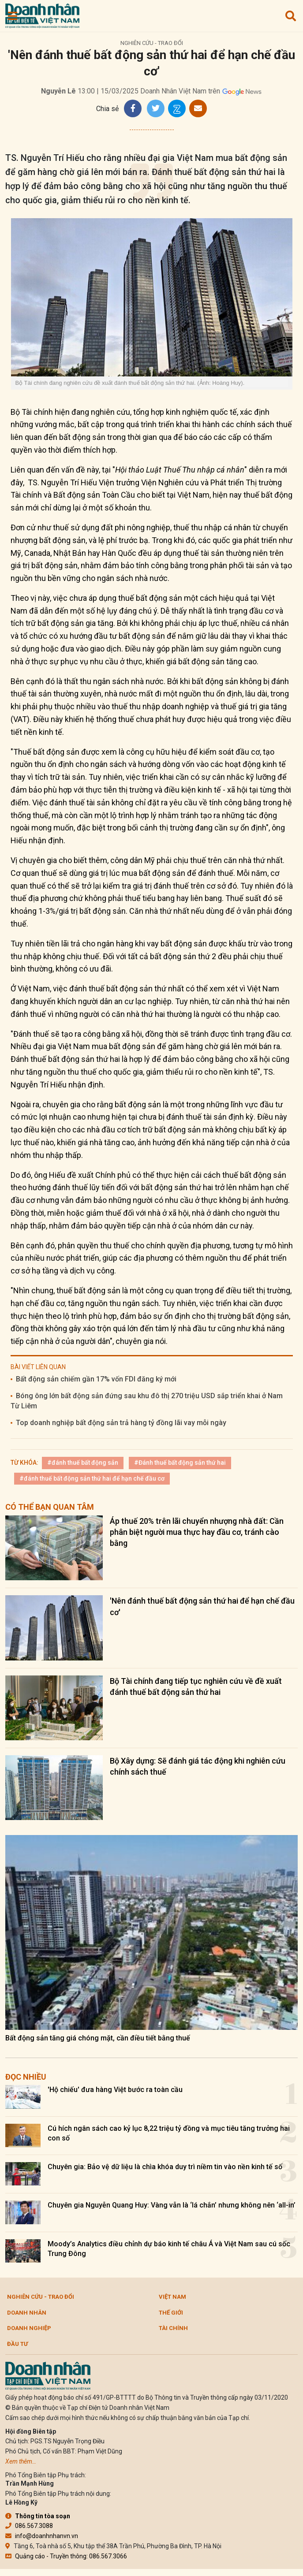  I want to click on Bất động sản chiếm gần 17% vốn FDI đăng ký mới, so click(96, 1379).